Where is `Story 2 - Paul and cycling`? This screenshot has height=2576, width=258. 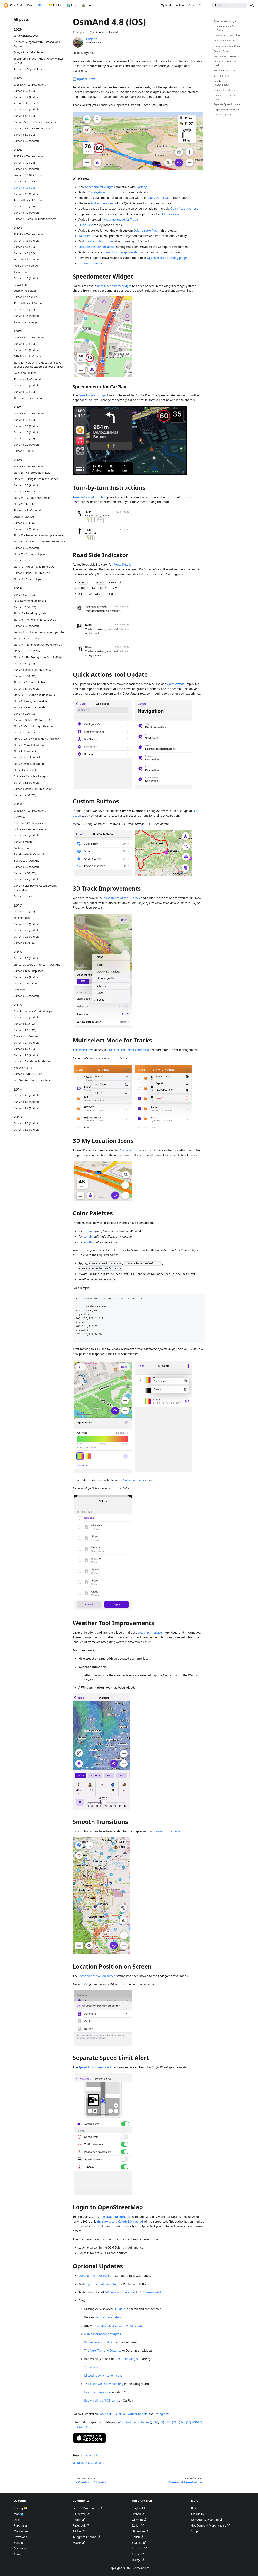 Story 2 - Paul and cycling is located at coordinates (29, 763).